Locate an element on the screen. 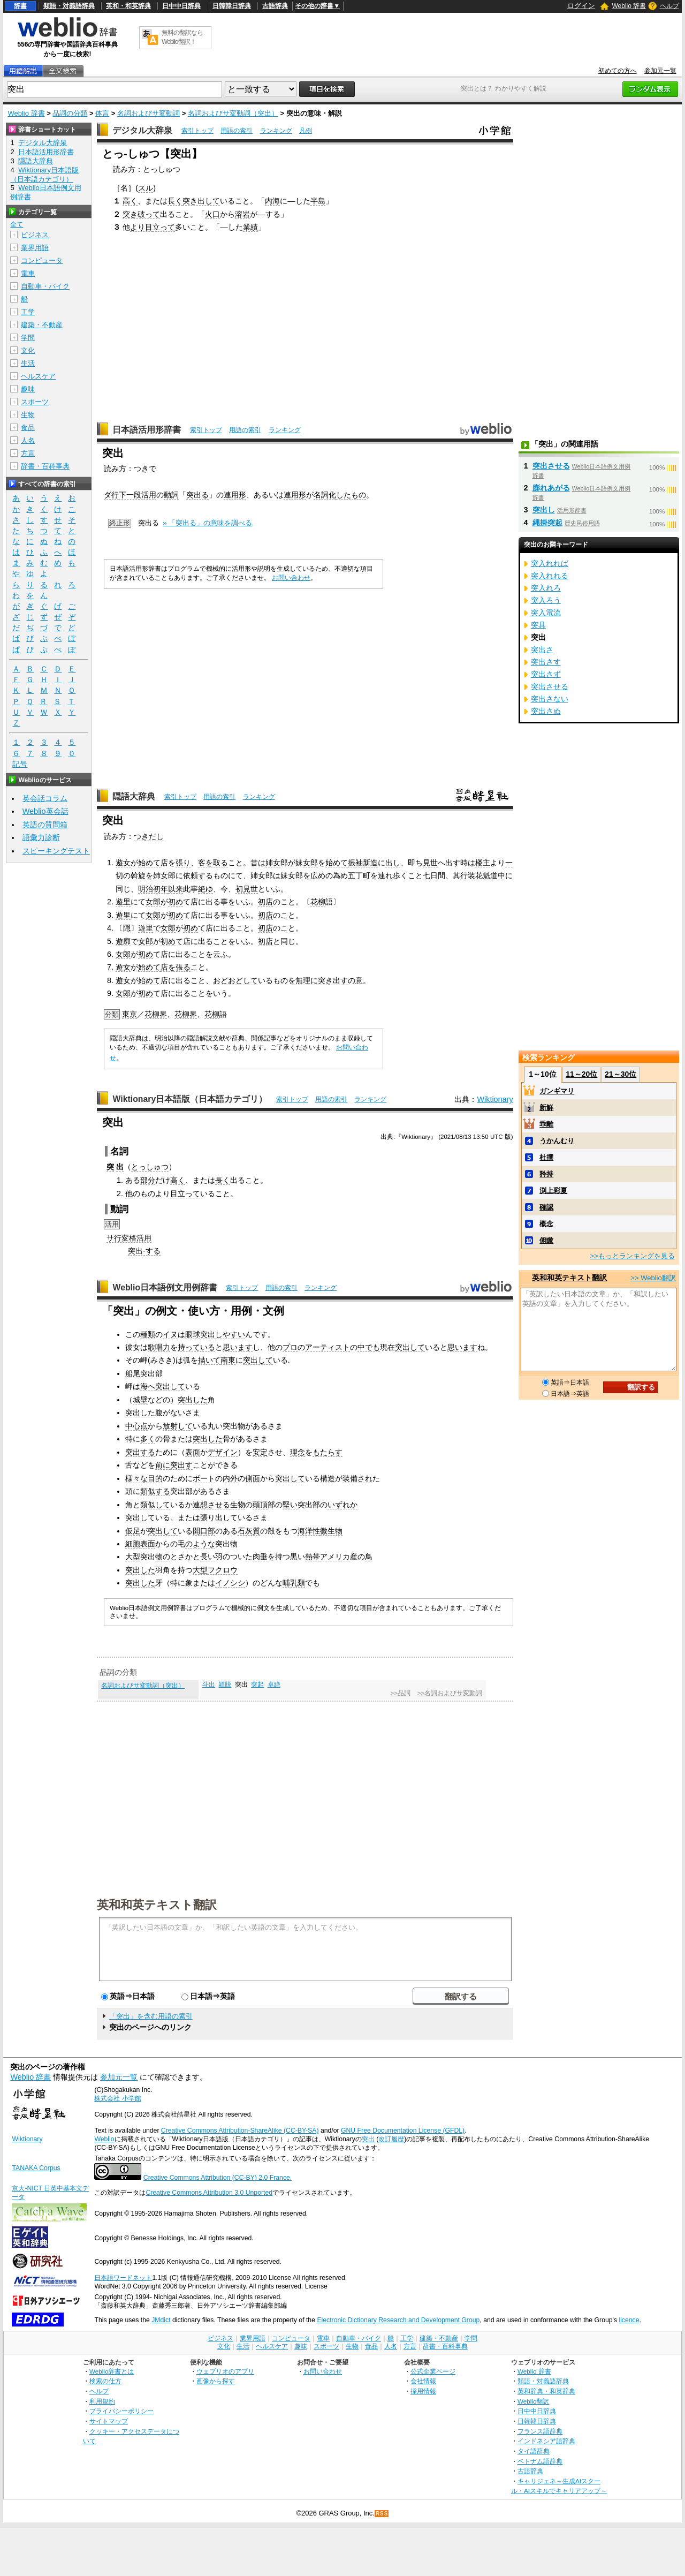  英和和英テキスト翻訳 is located at coordinates (157, 1904).